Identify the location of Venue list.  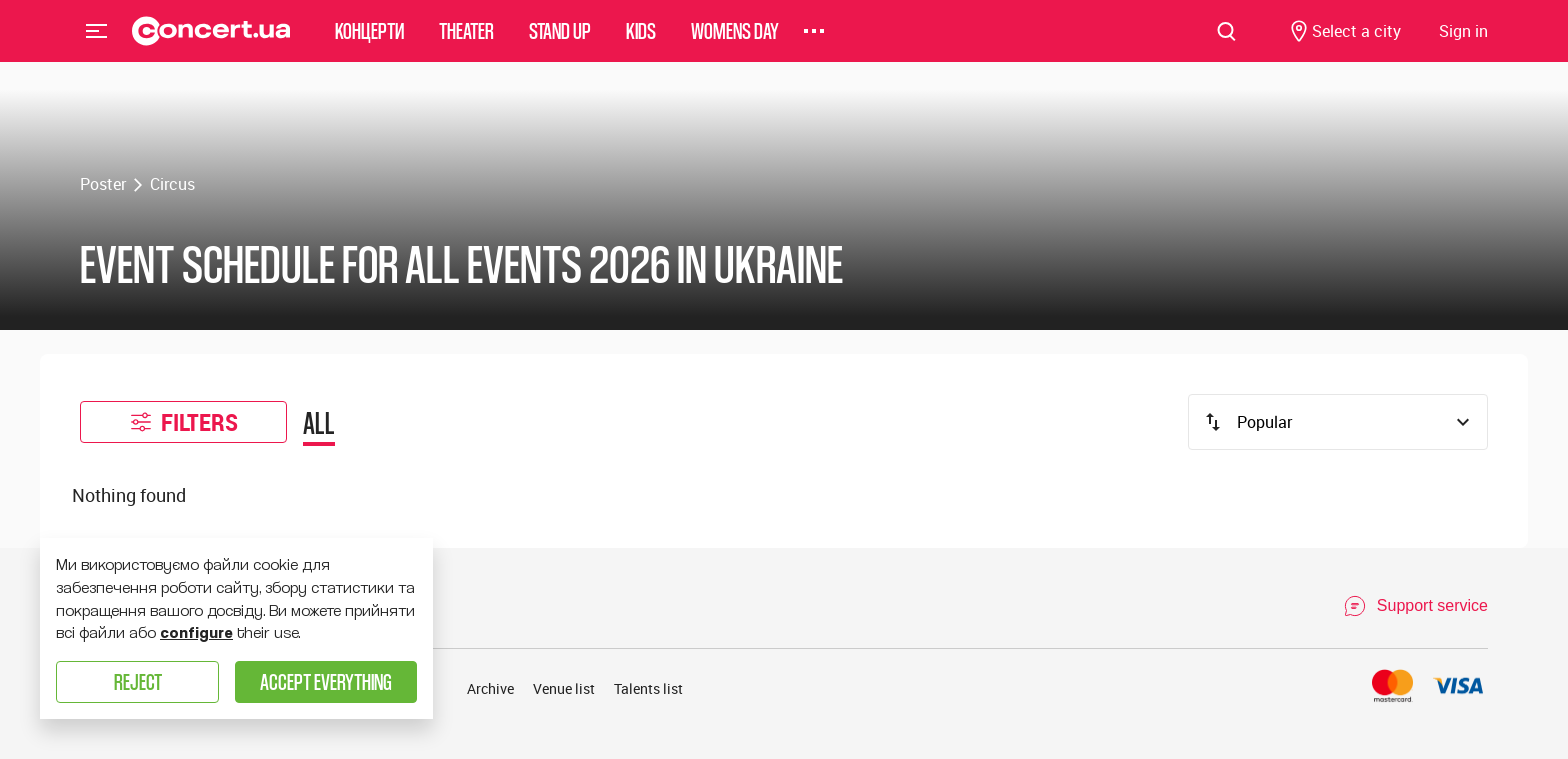
(564, 688).